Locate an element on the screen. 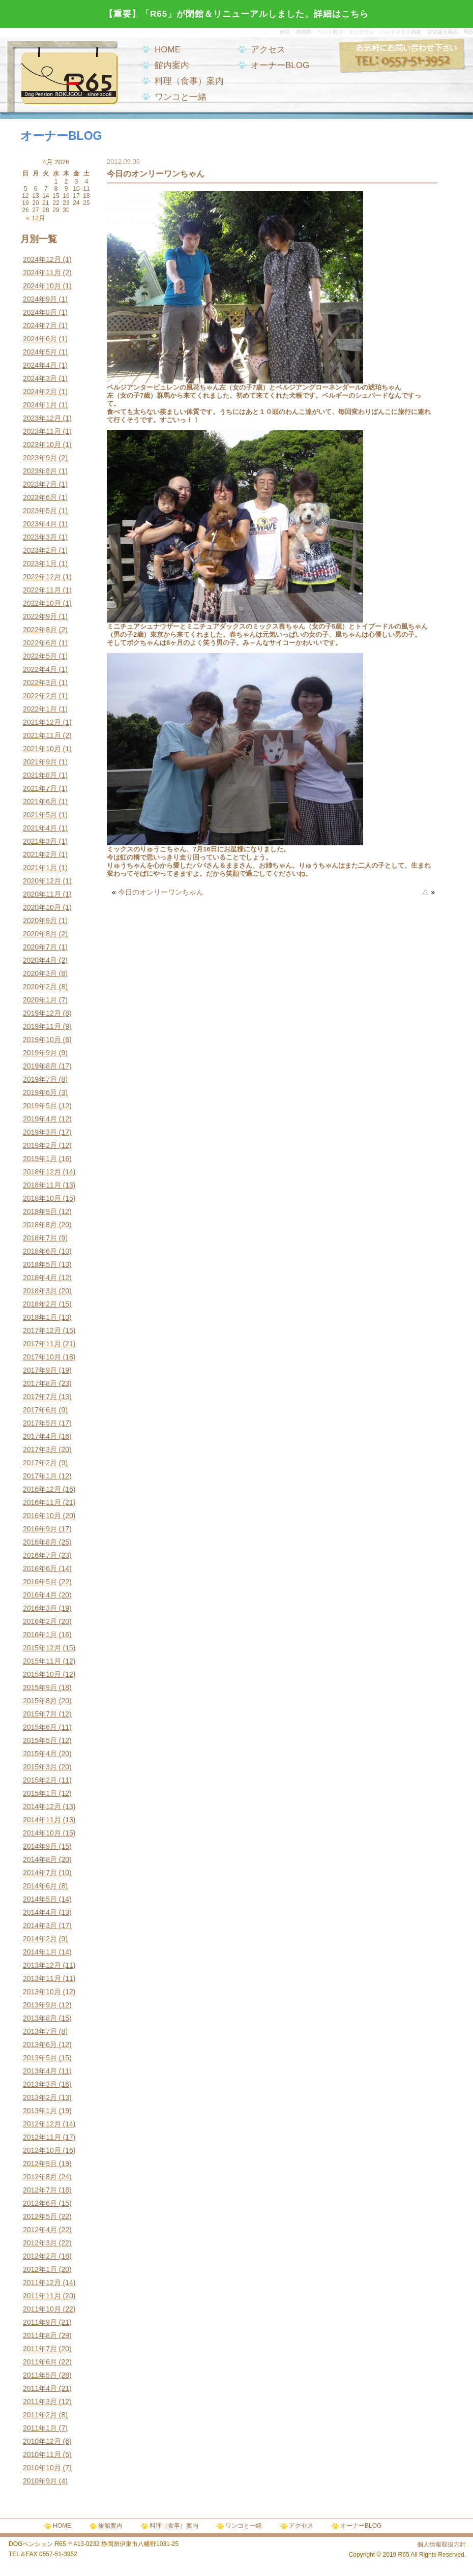 The height and width of the screenshot is (2576, 473). 2023年1月 is located at coordinates (40, 563).